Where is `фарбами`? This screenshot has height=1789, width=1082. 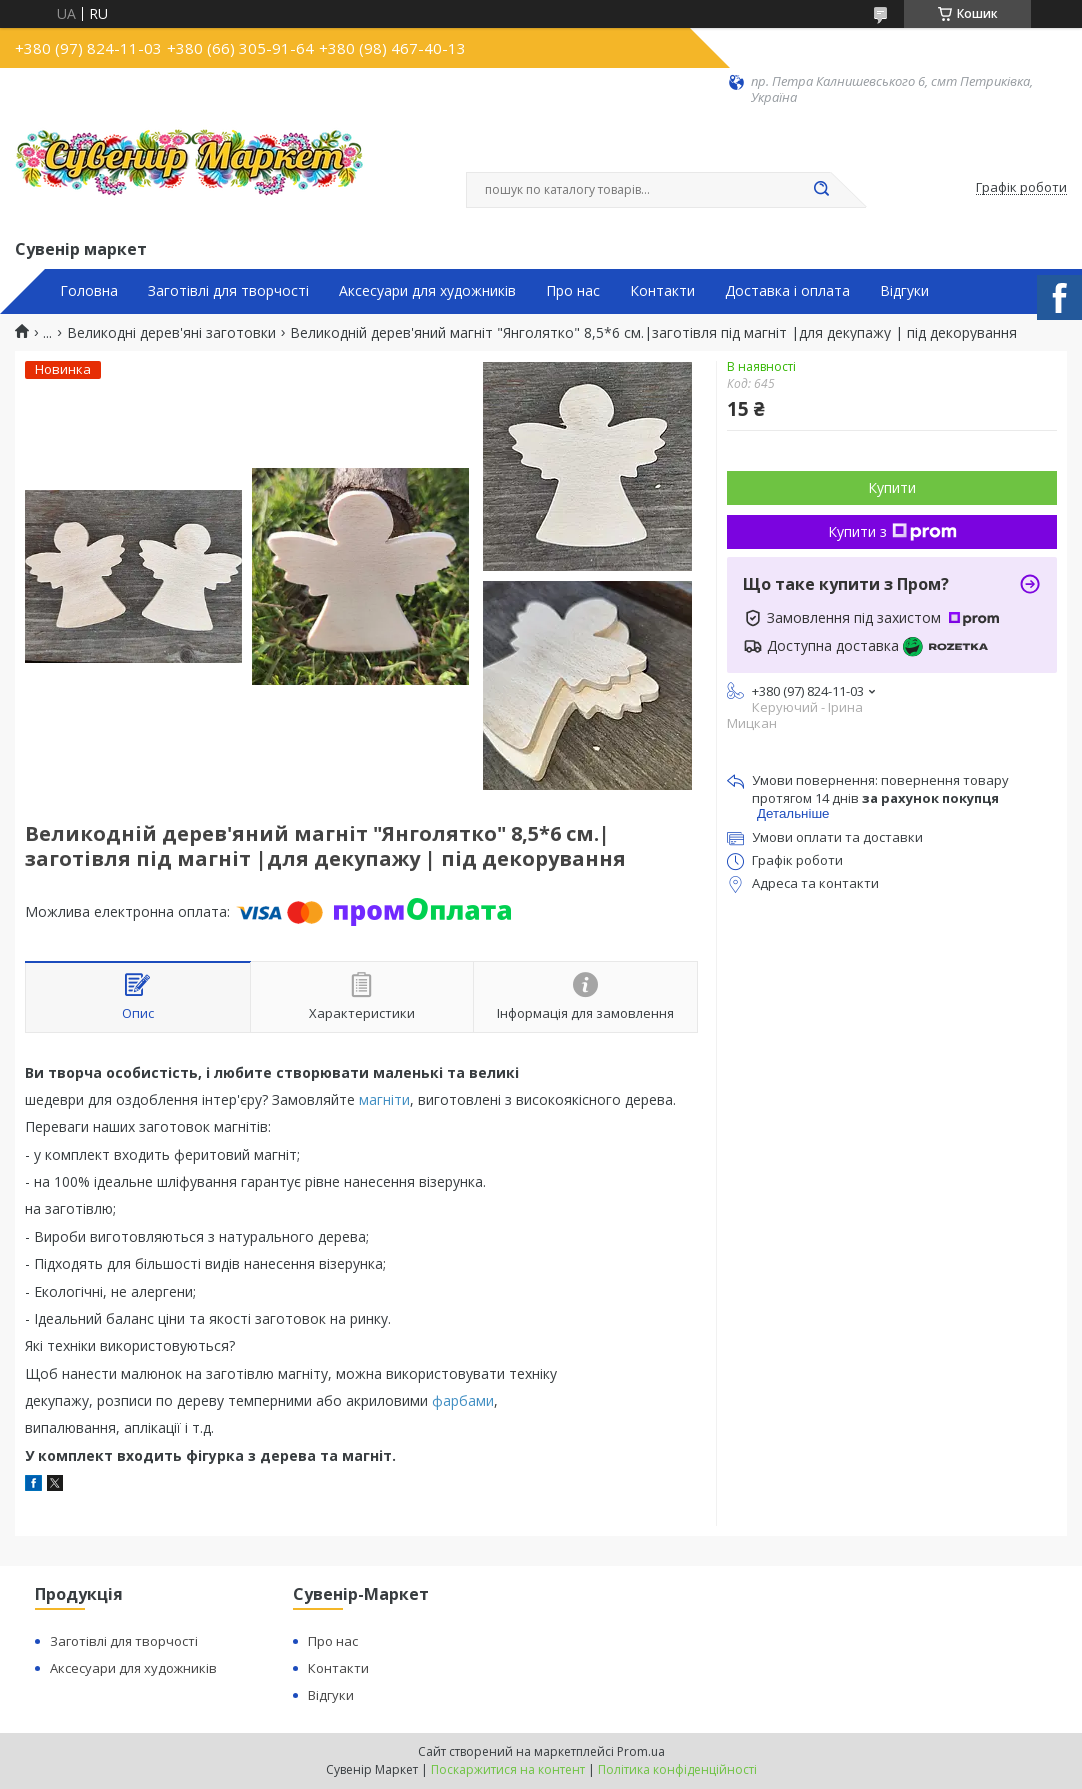 фарбами is located at coordinates (463, 1400).